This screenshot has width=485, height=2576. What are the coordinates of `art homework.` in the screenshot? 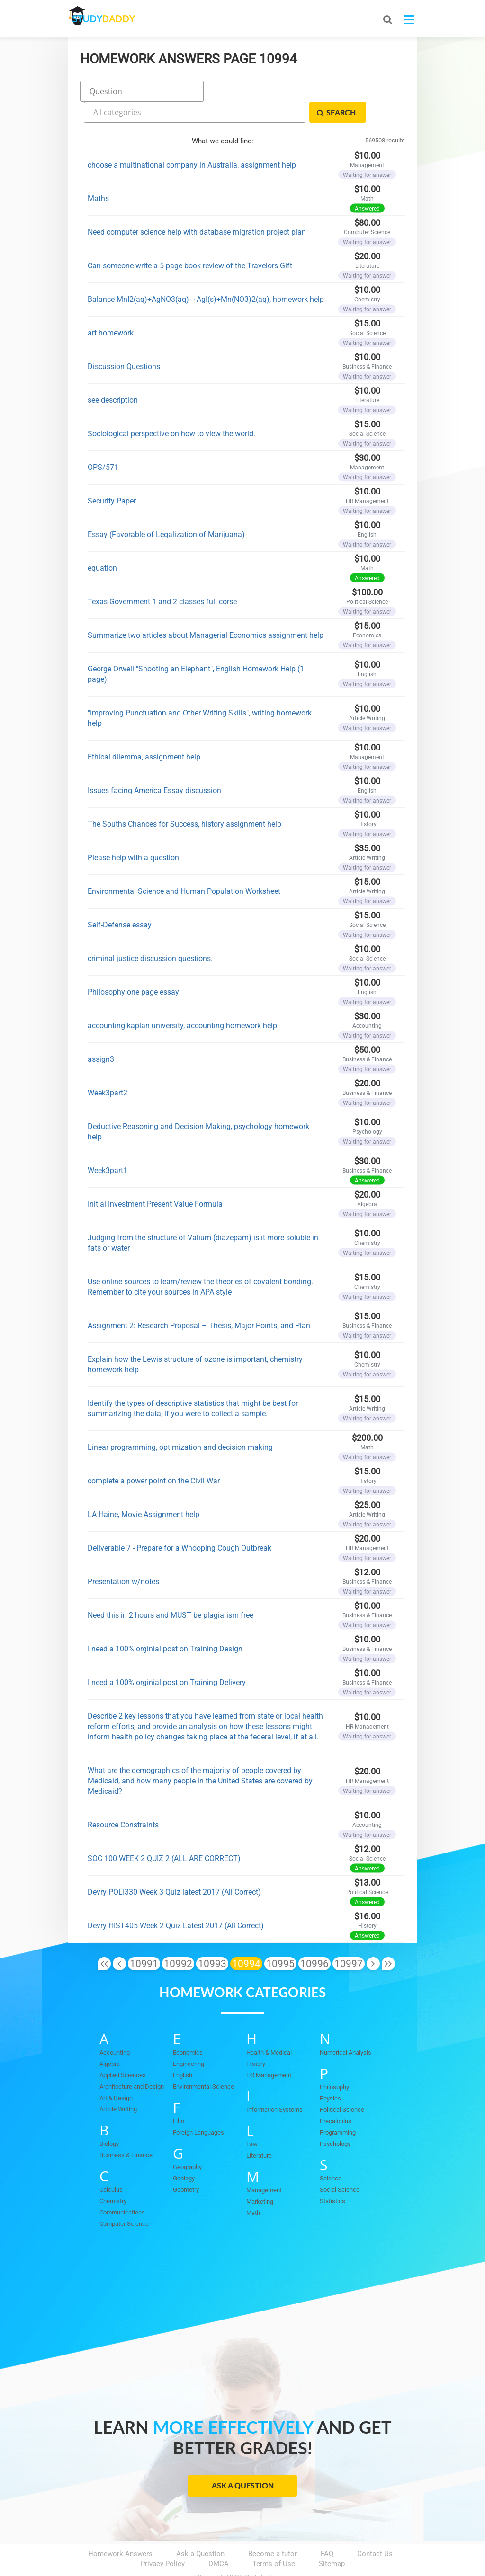 It's located at (111, 307).